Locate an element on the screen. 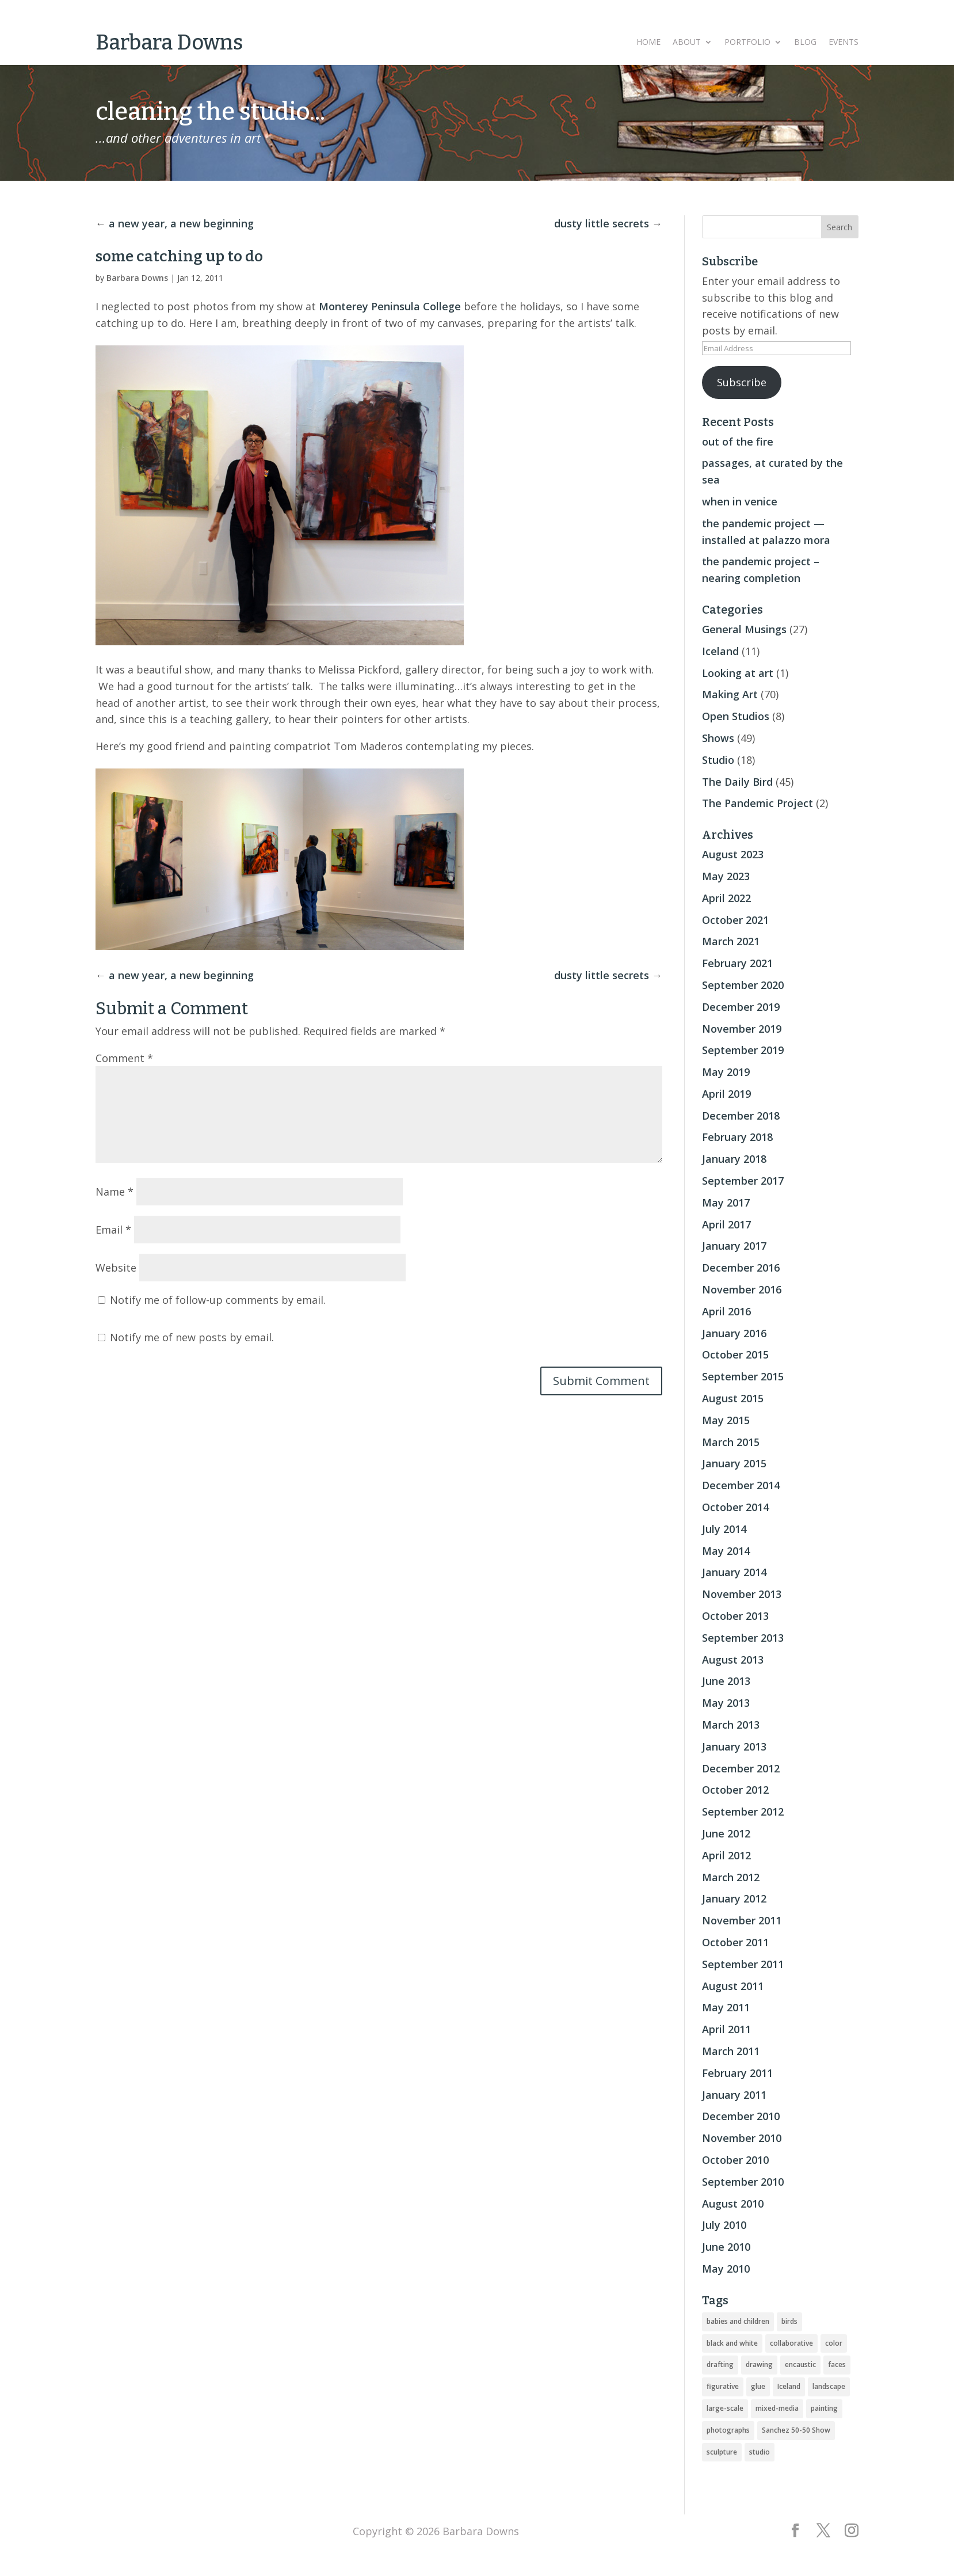 The height and width of the screenshot is (2576, 954). April 2012 is located at coordinates (726, 1855).